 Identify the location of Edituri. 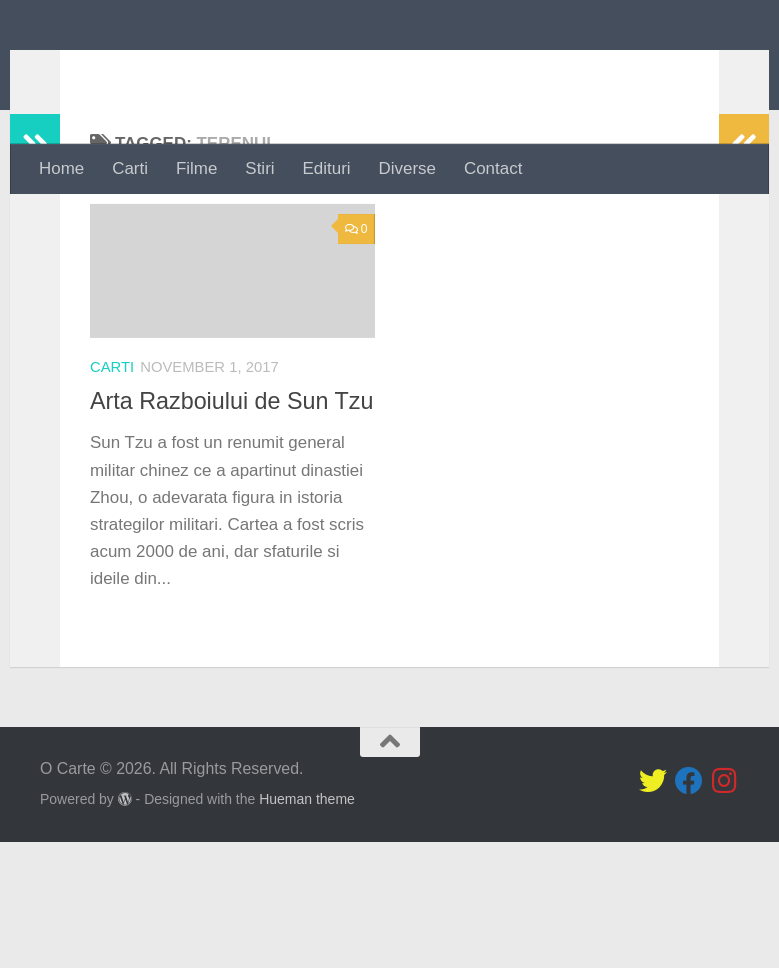
(327, 168).